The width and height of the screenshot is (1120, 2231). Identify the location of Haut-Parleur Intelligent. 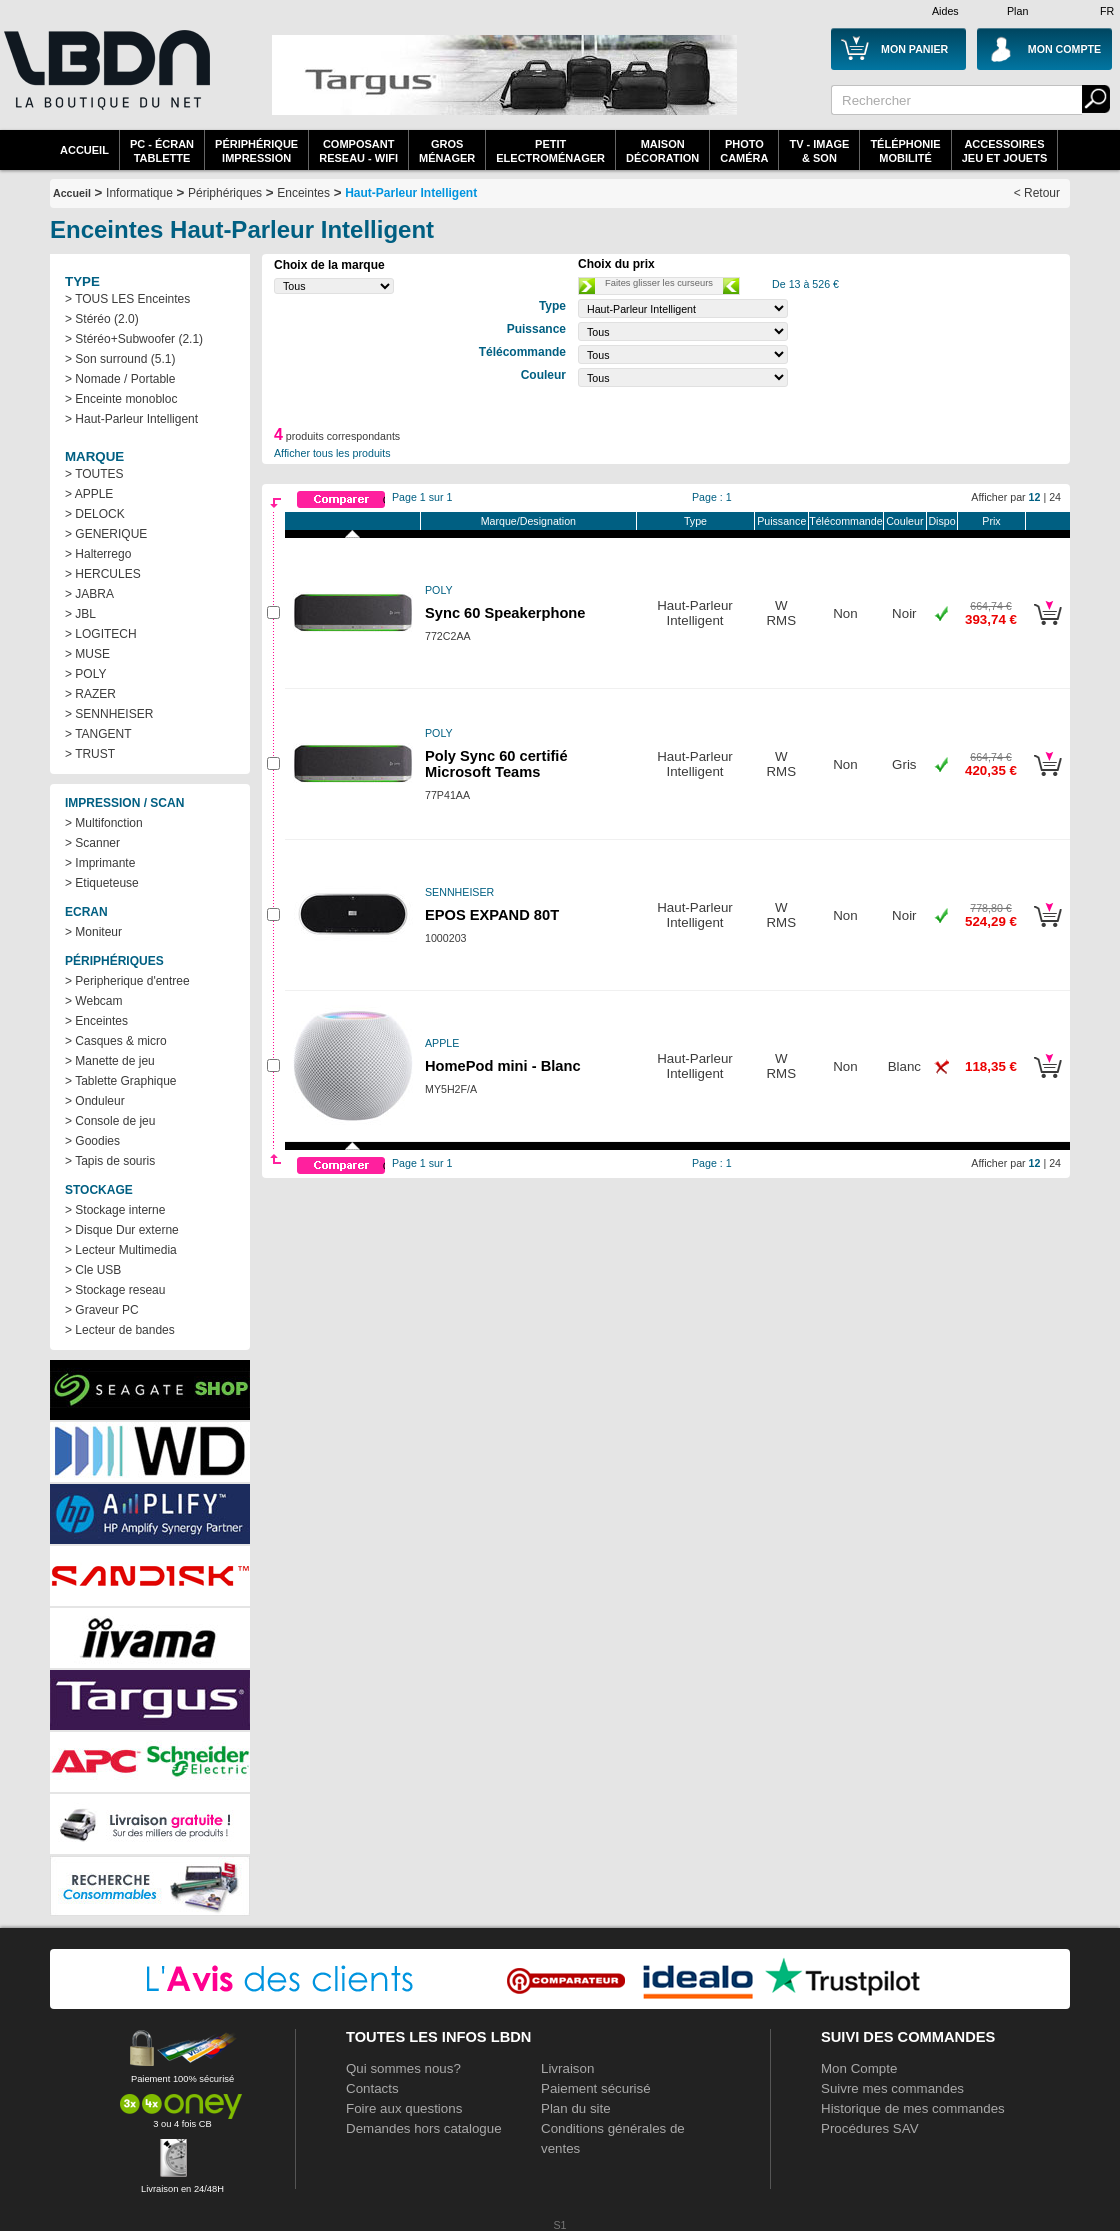
(411, 193).